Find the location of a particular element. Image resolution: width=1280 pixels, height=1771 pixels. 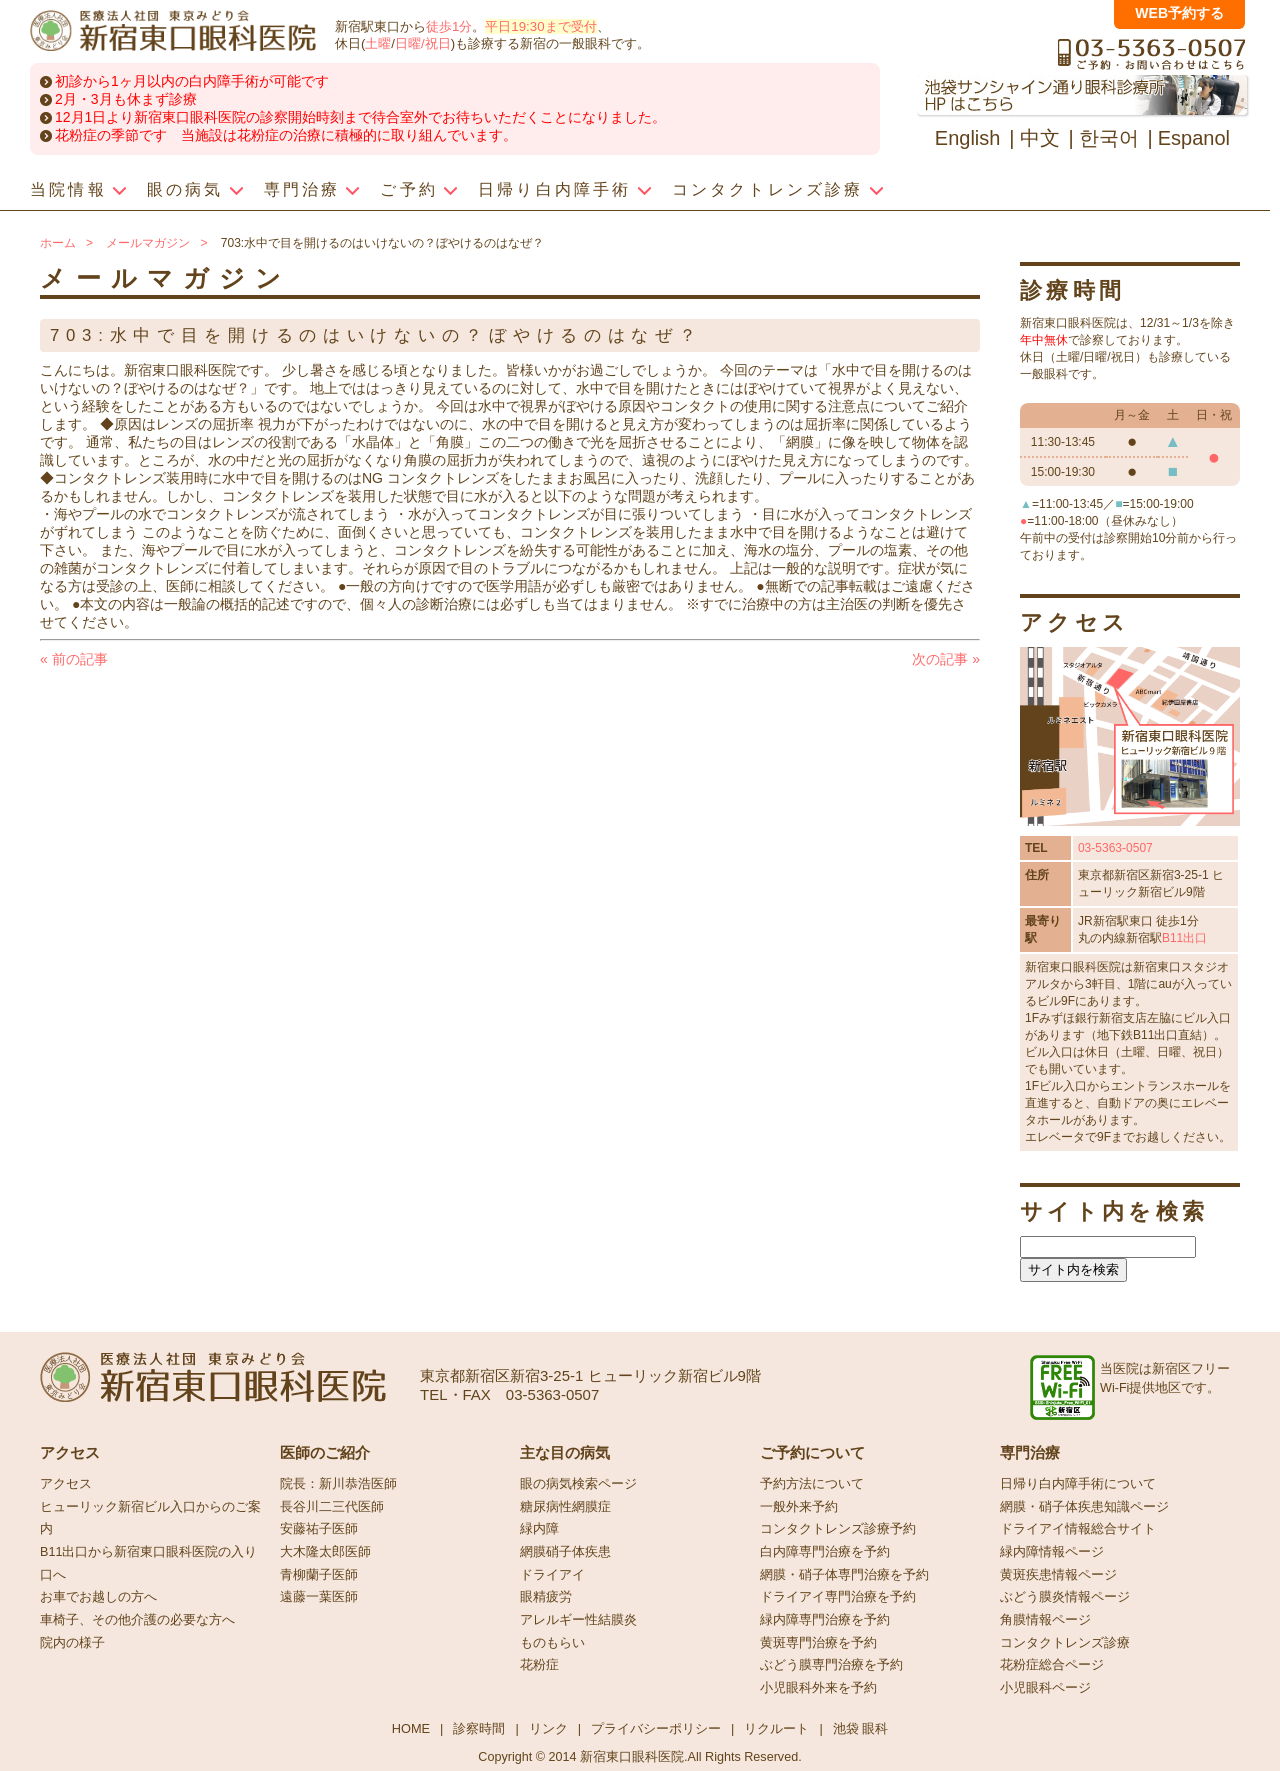

ものもらい is located at coordinates (552, 1643).